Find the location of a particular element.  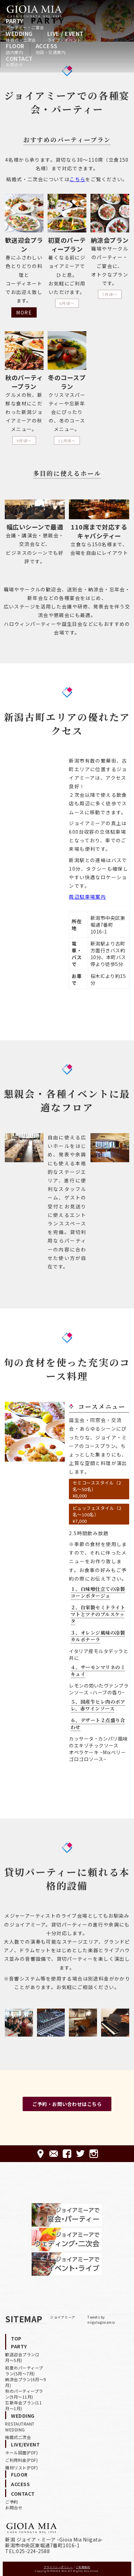

Tweets by niigatagioiamia is located at coordinates (101, 2320).